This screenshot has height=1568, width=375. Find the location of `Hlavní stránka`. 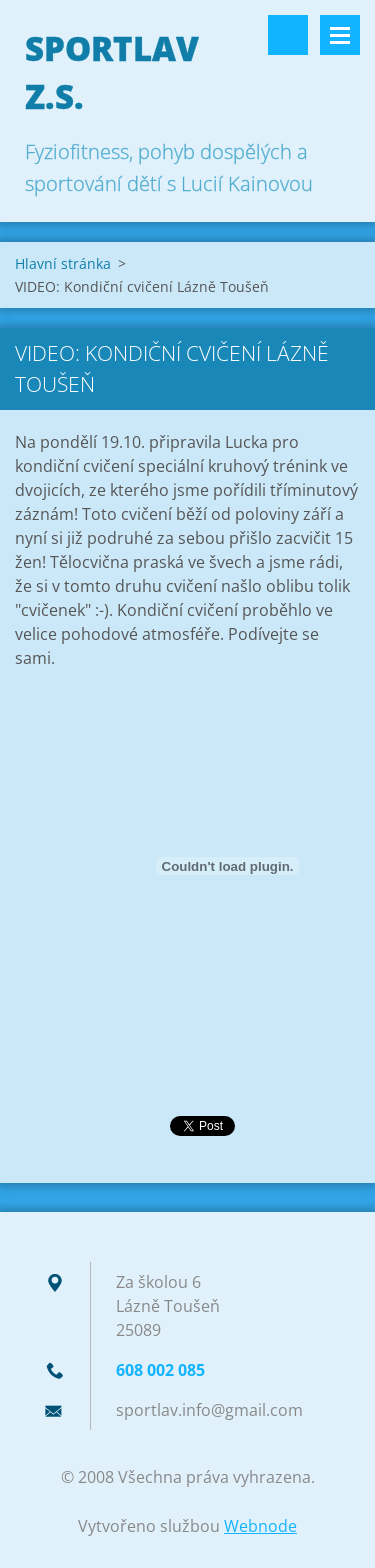

Hlavní stránka is located at coordinates (63, 263).